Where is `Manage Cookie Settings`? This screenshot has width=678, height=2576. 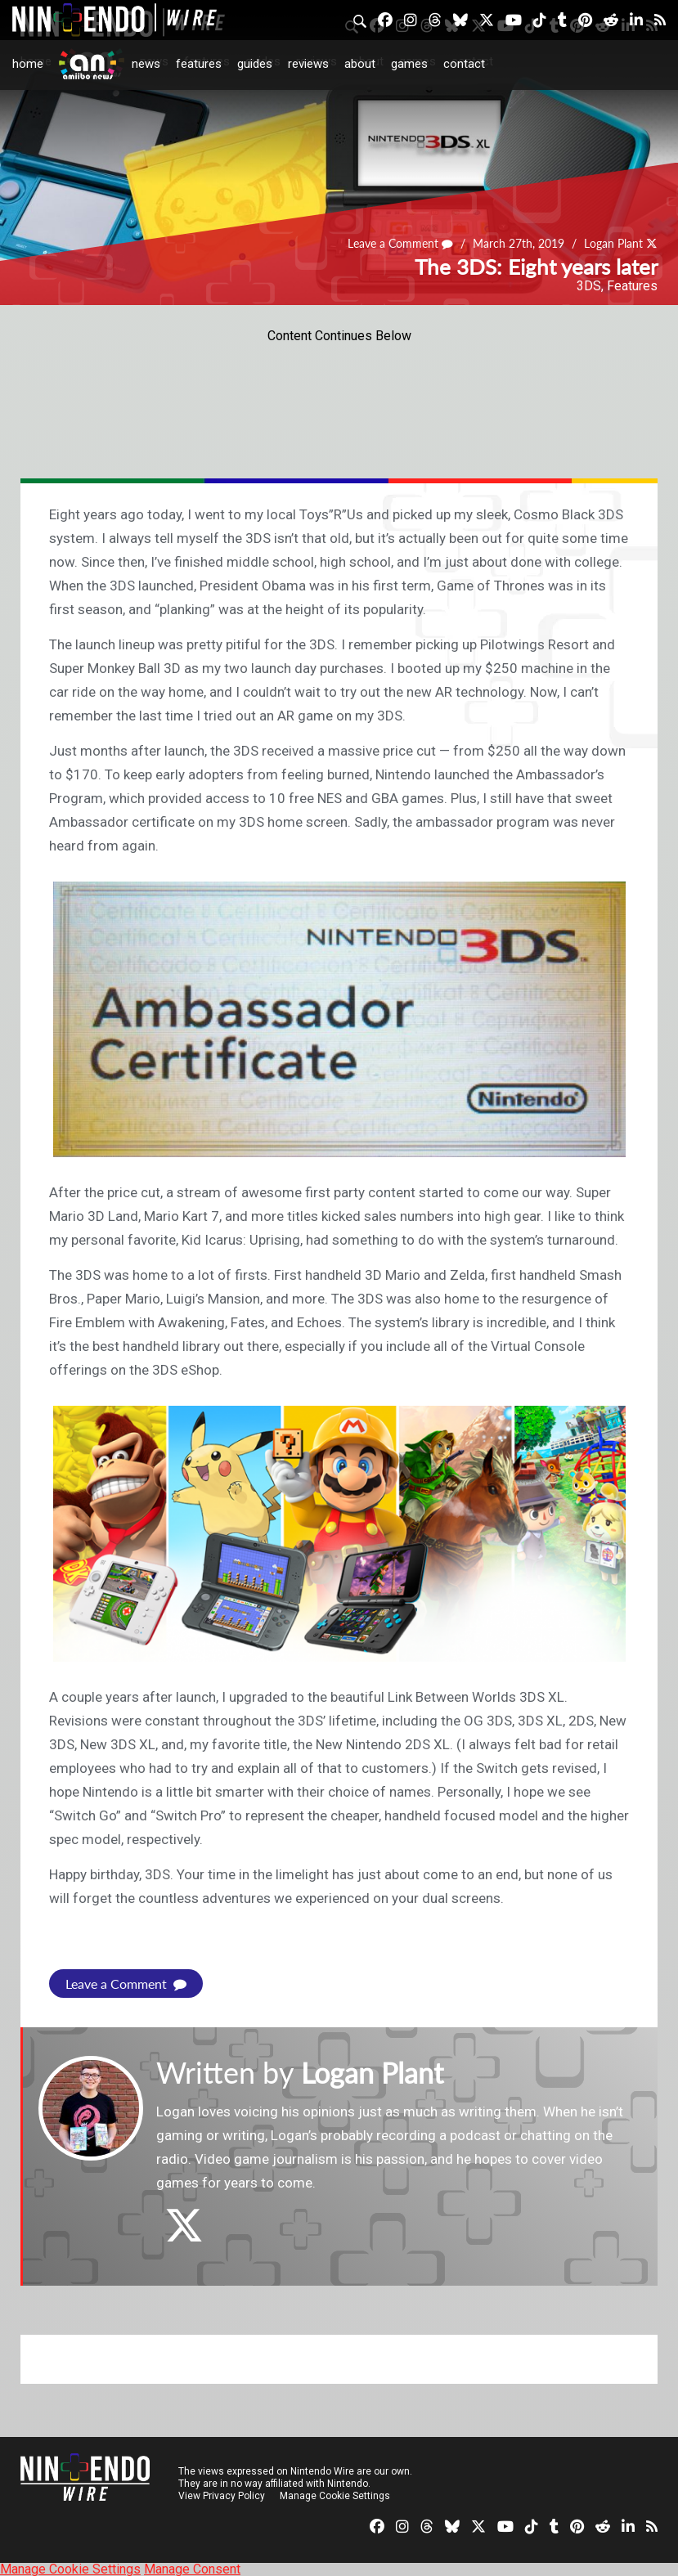
Manage Cookie Settings is located at coordinates (335, 2495).